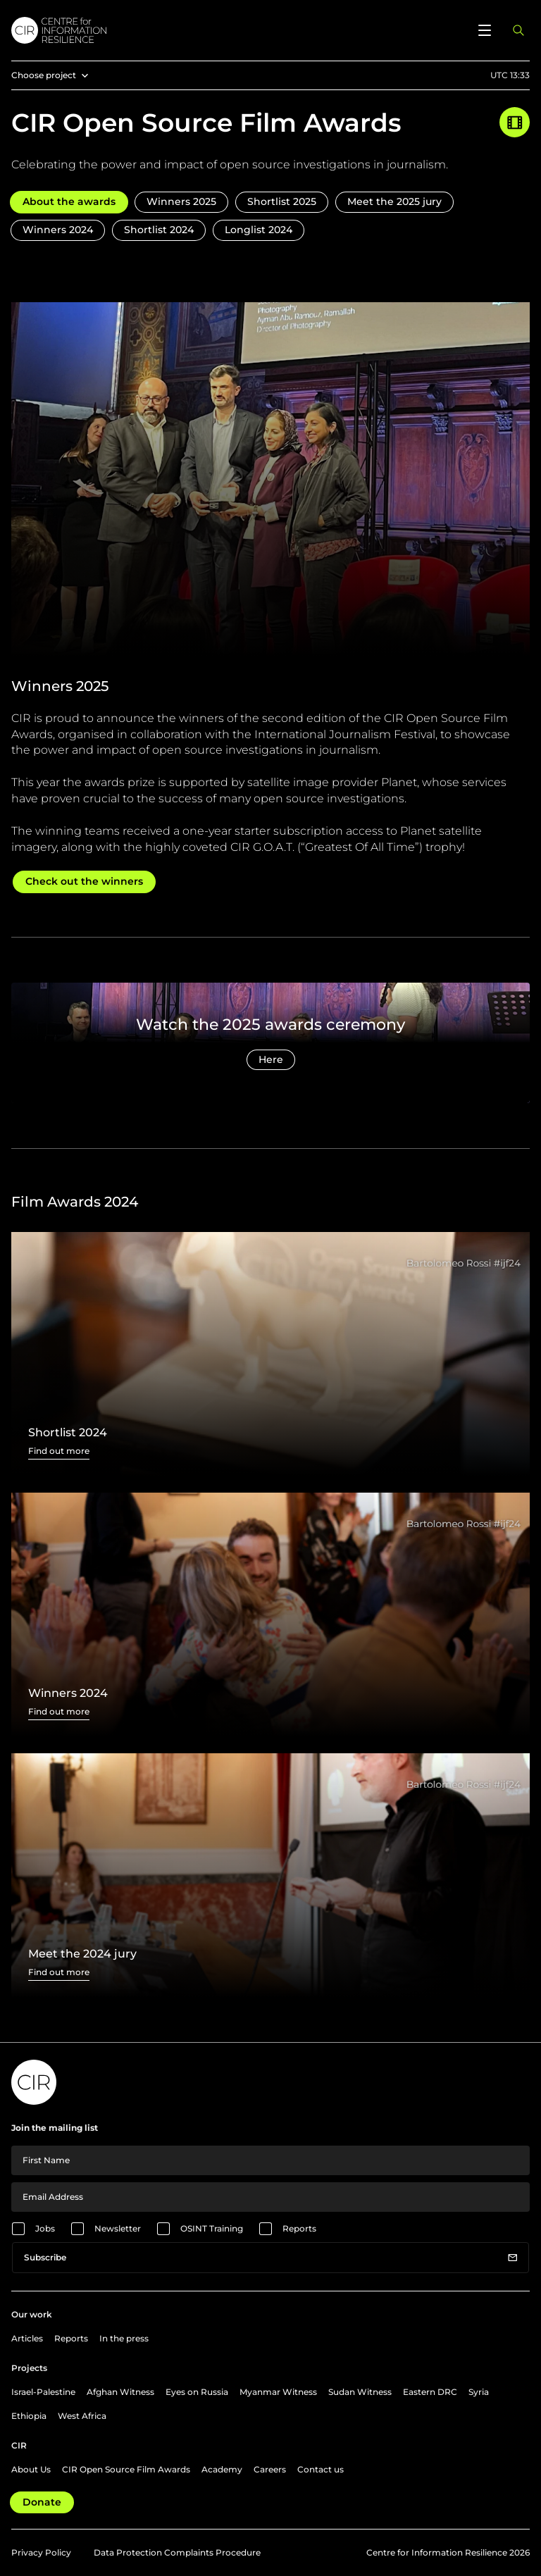 The height and width of the screenshot is (2576, 541). What do you see at coordinates (84, 881) in the screenshot?
I see `Check out the winners` at bounding box center [84, 881].